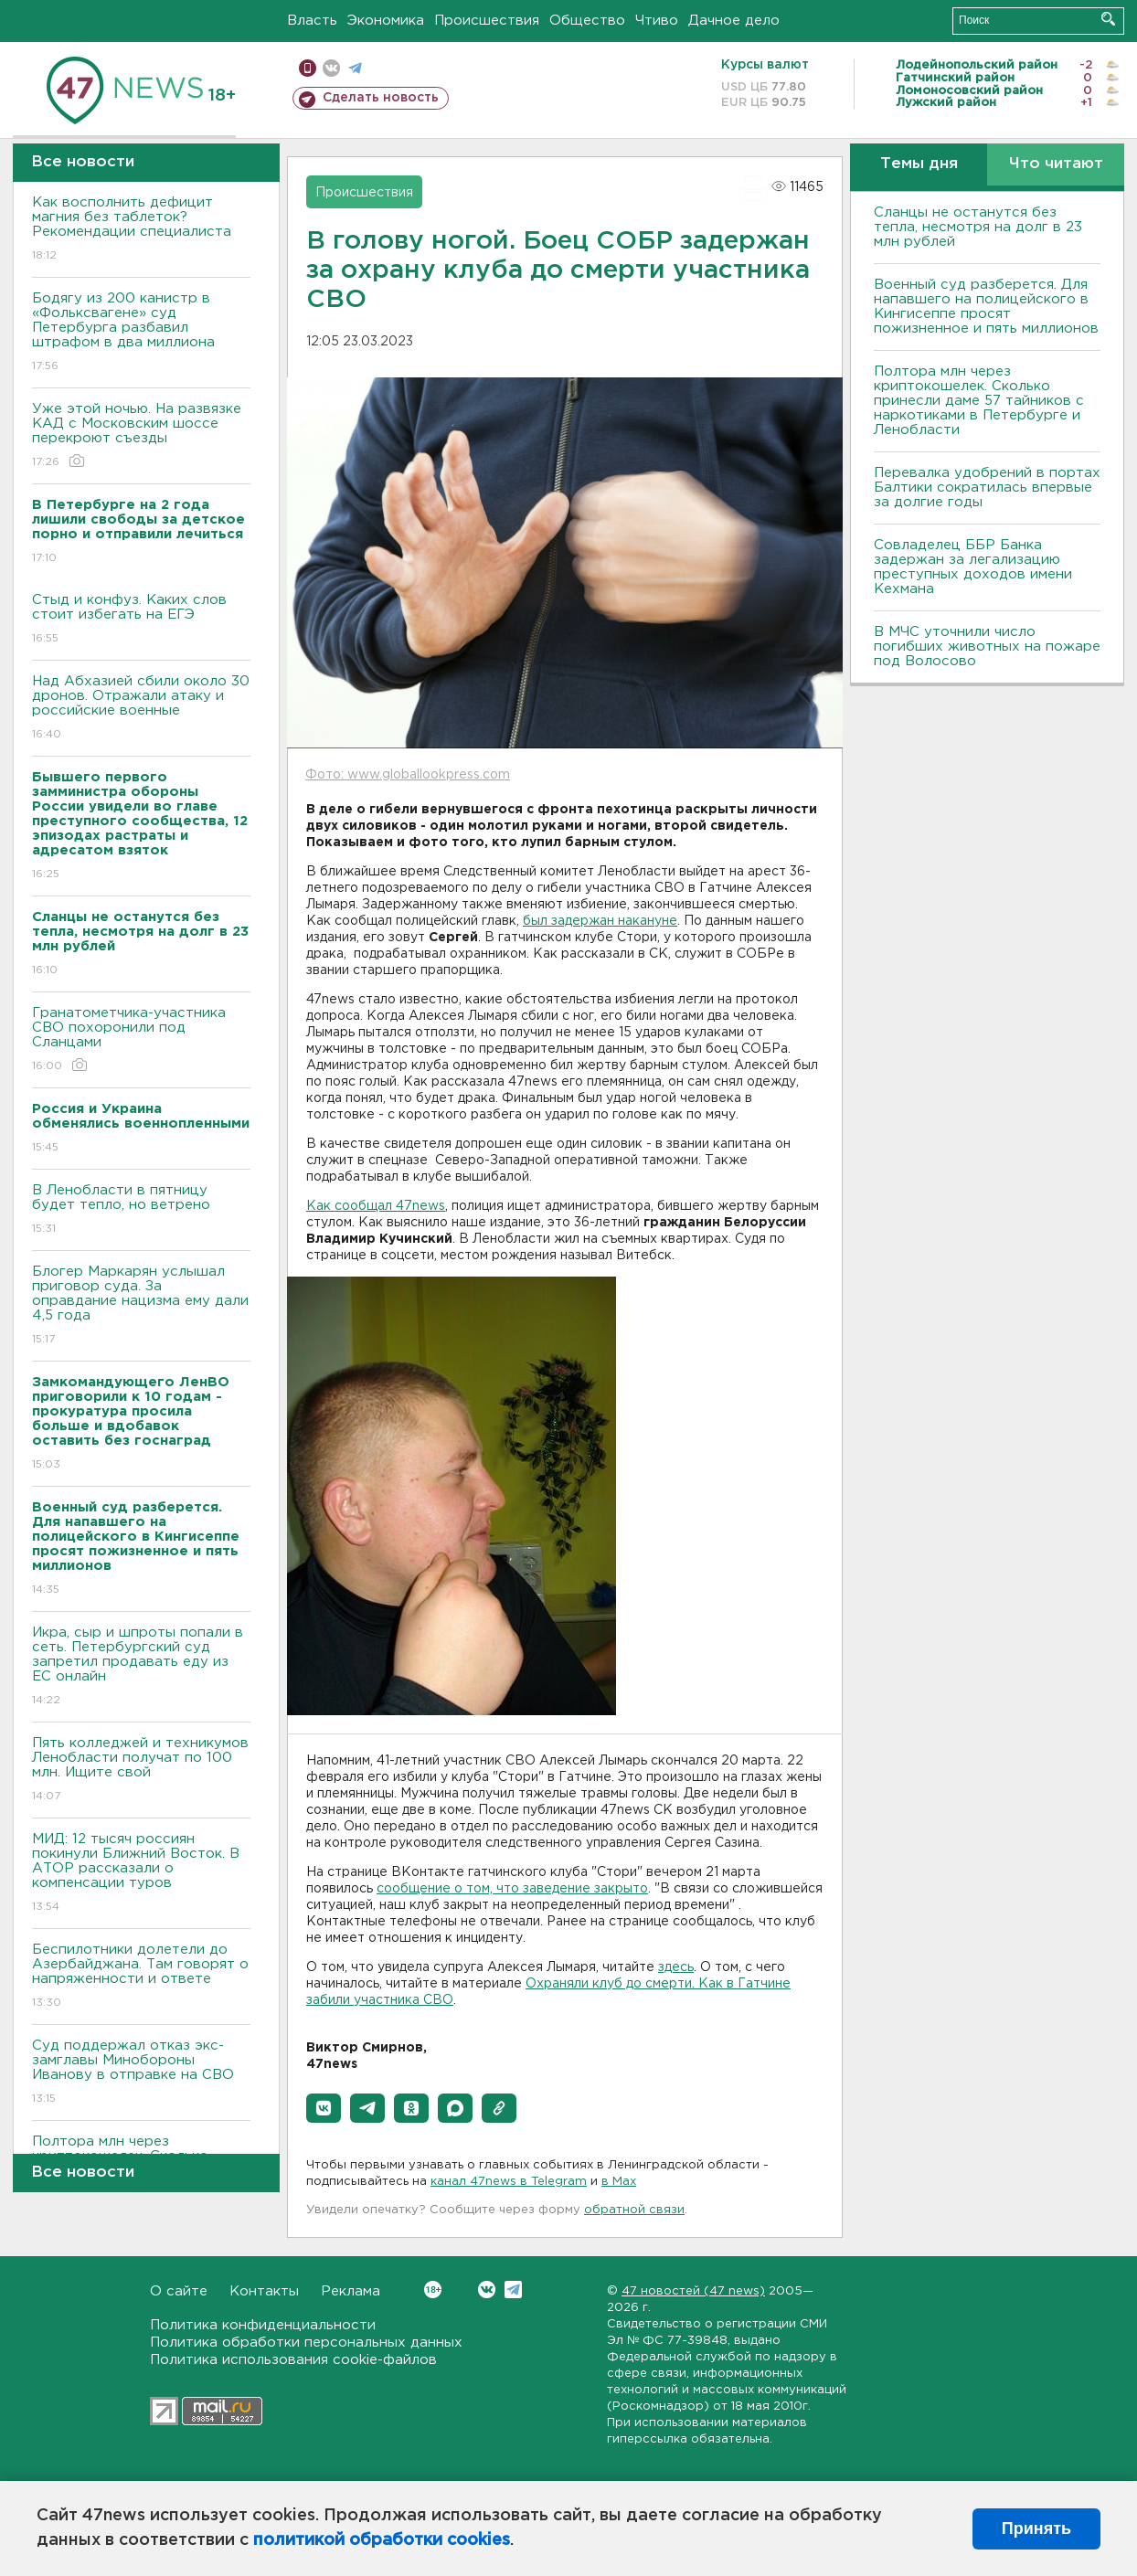 The height and width of the screenshot is (2576, 1137). What do you see at coordinates (141, 436) in the screenshot?
I see `Уже этой ночью. На развязке КАД с Московским шоссе перекроют съезды` at bounding box center [141, 436].